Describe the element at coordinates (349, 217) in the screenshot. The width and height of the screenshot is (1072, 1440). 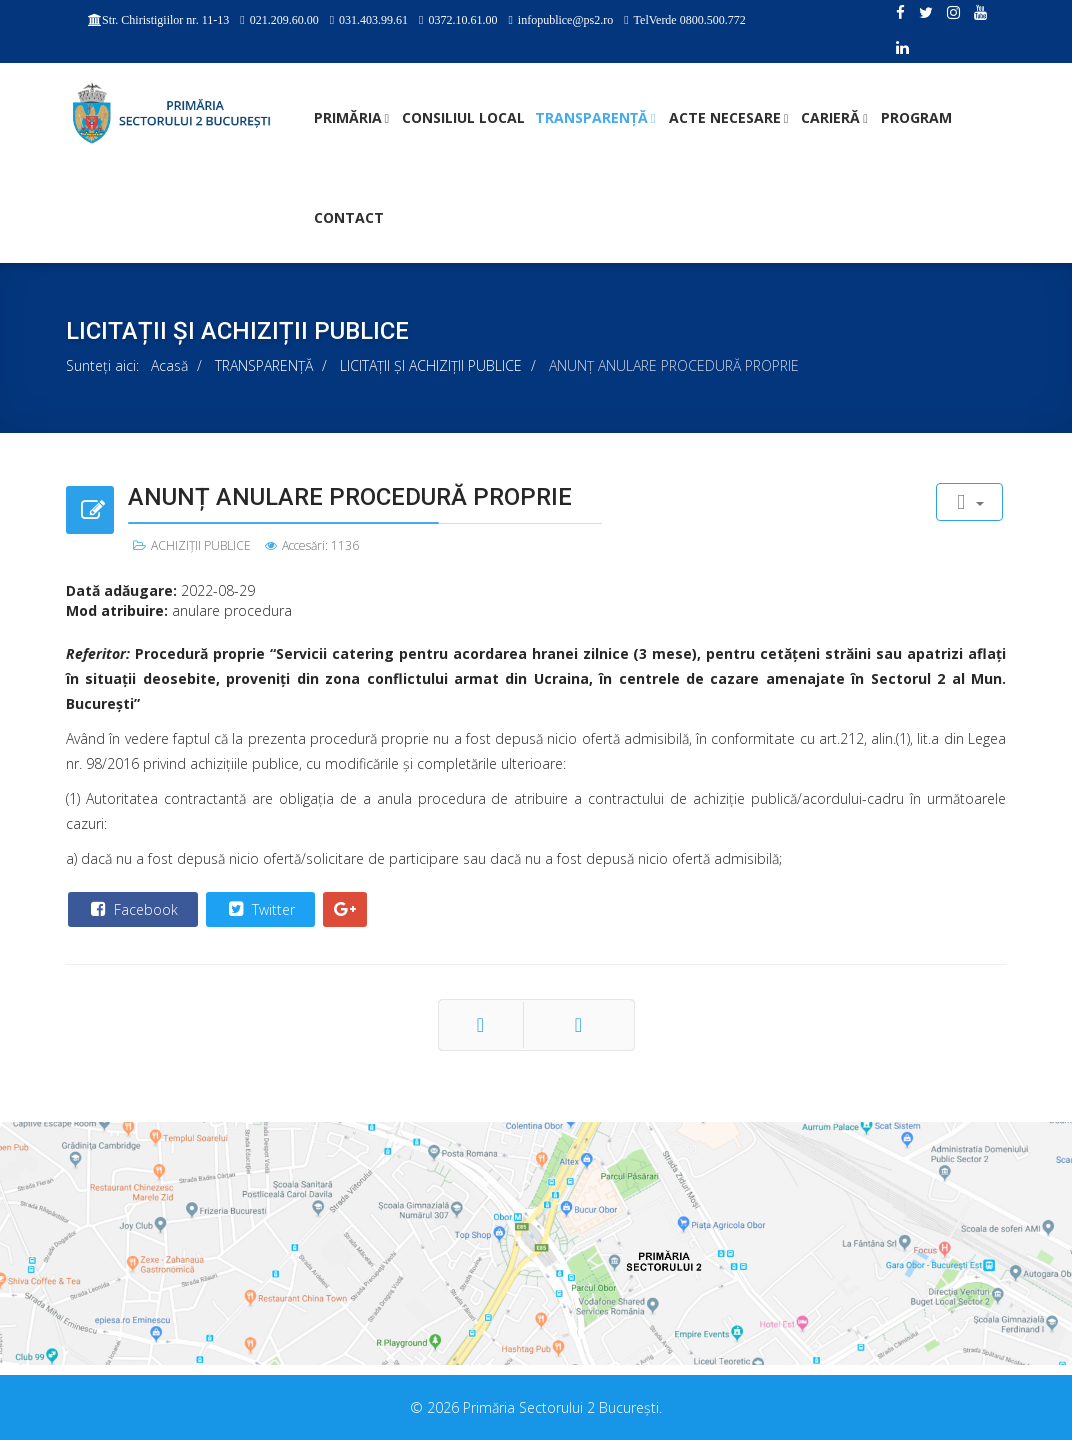
I see `Contact` at that location.